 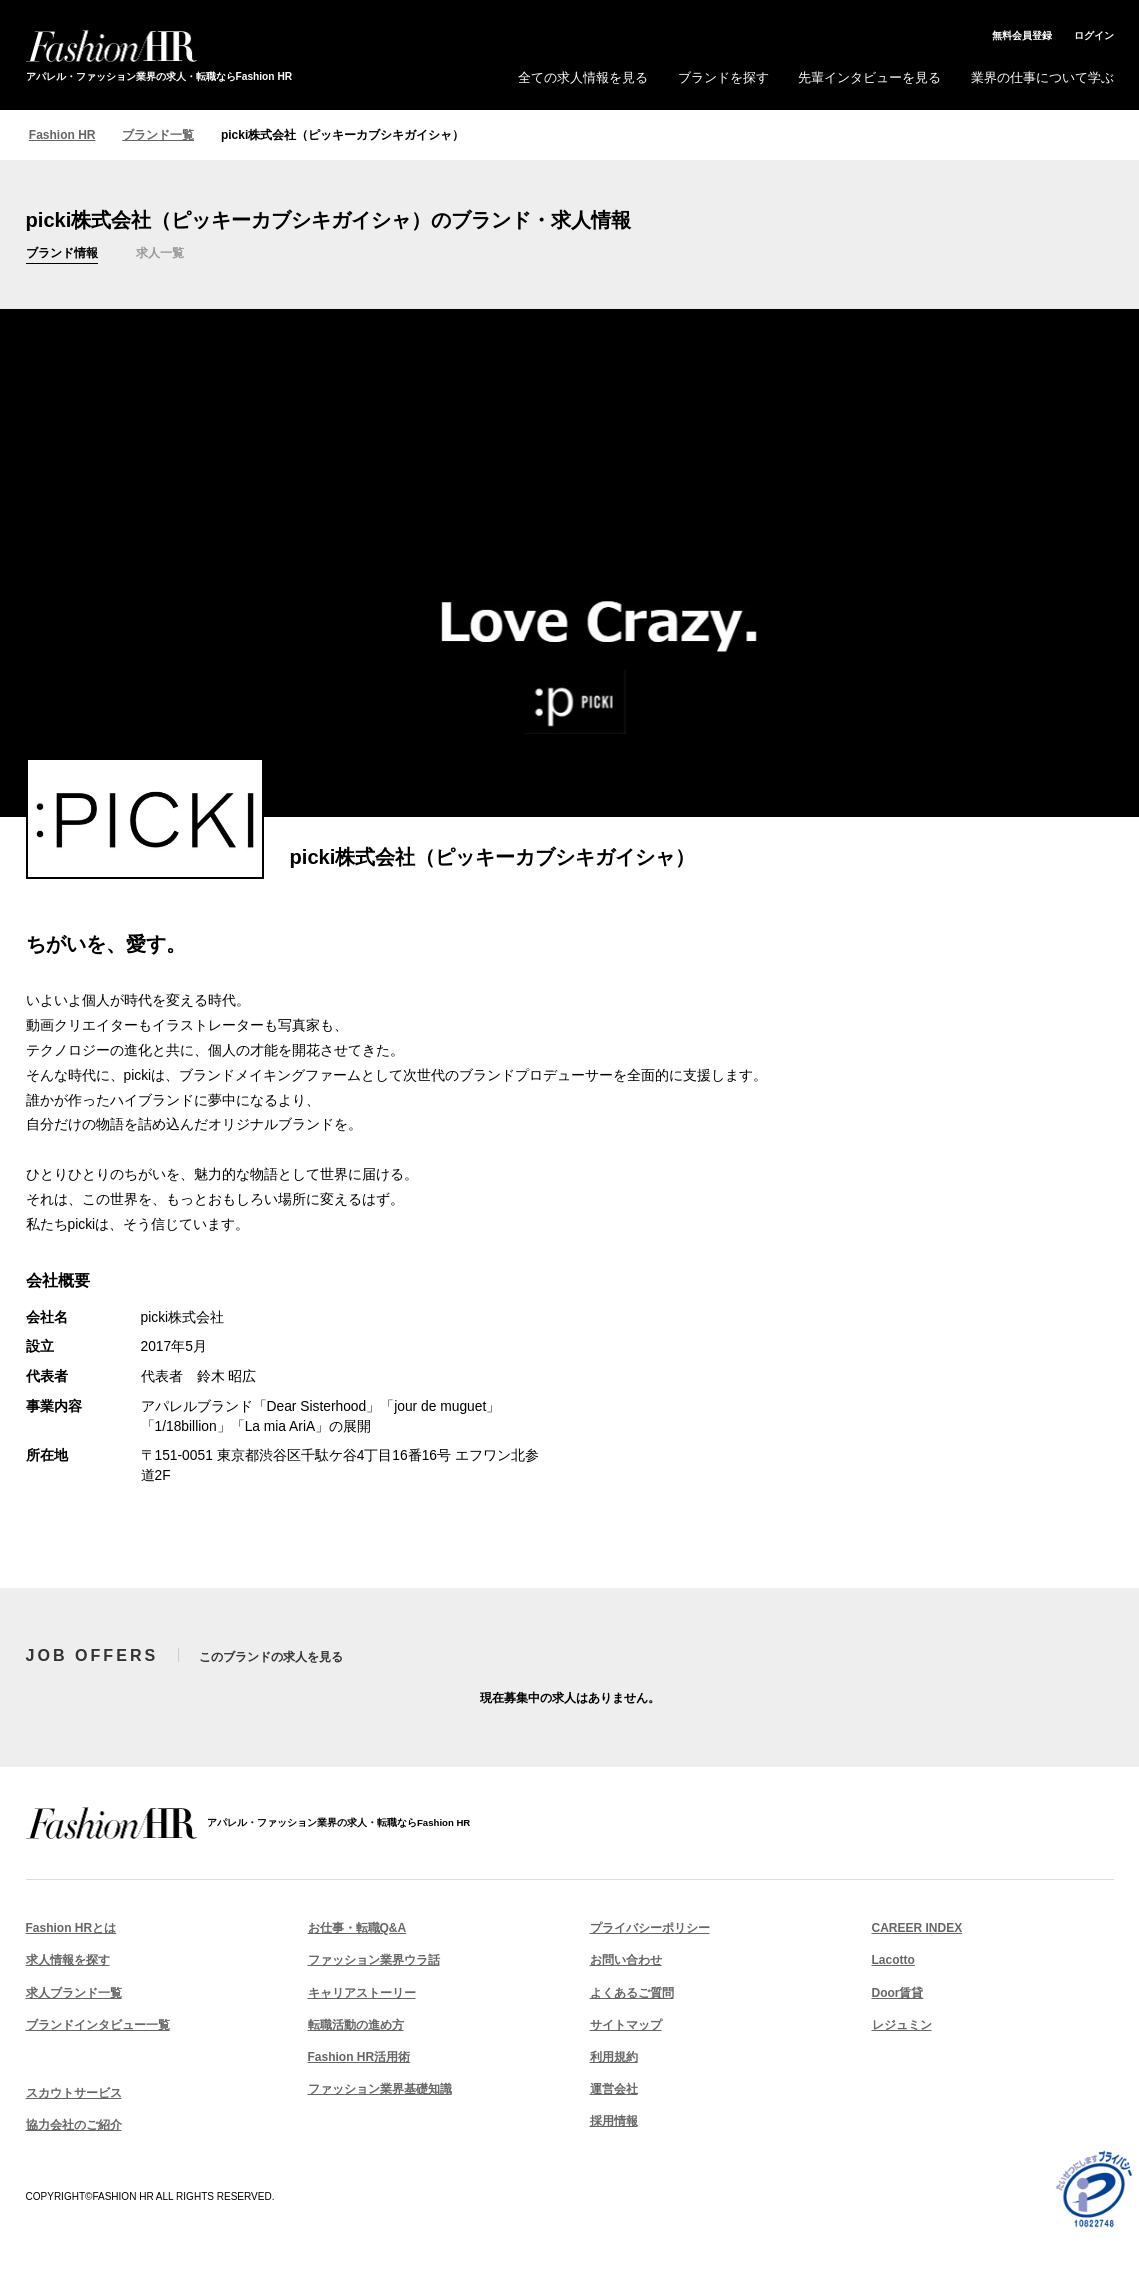 What do you see at coordinates (626, 2027) in the screenshot?
I see `サイトマップ` at bounding box center [626, 2027].